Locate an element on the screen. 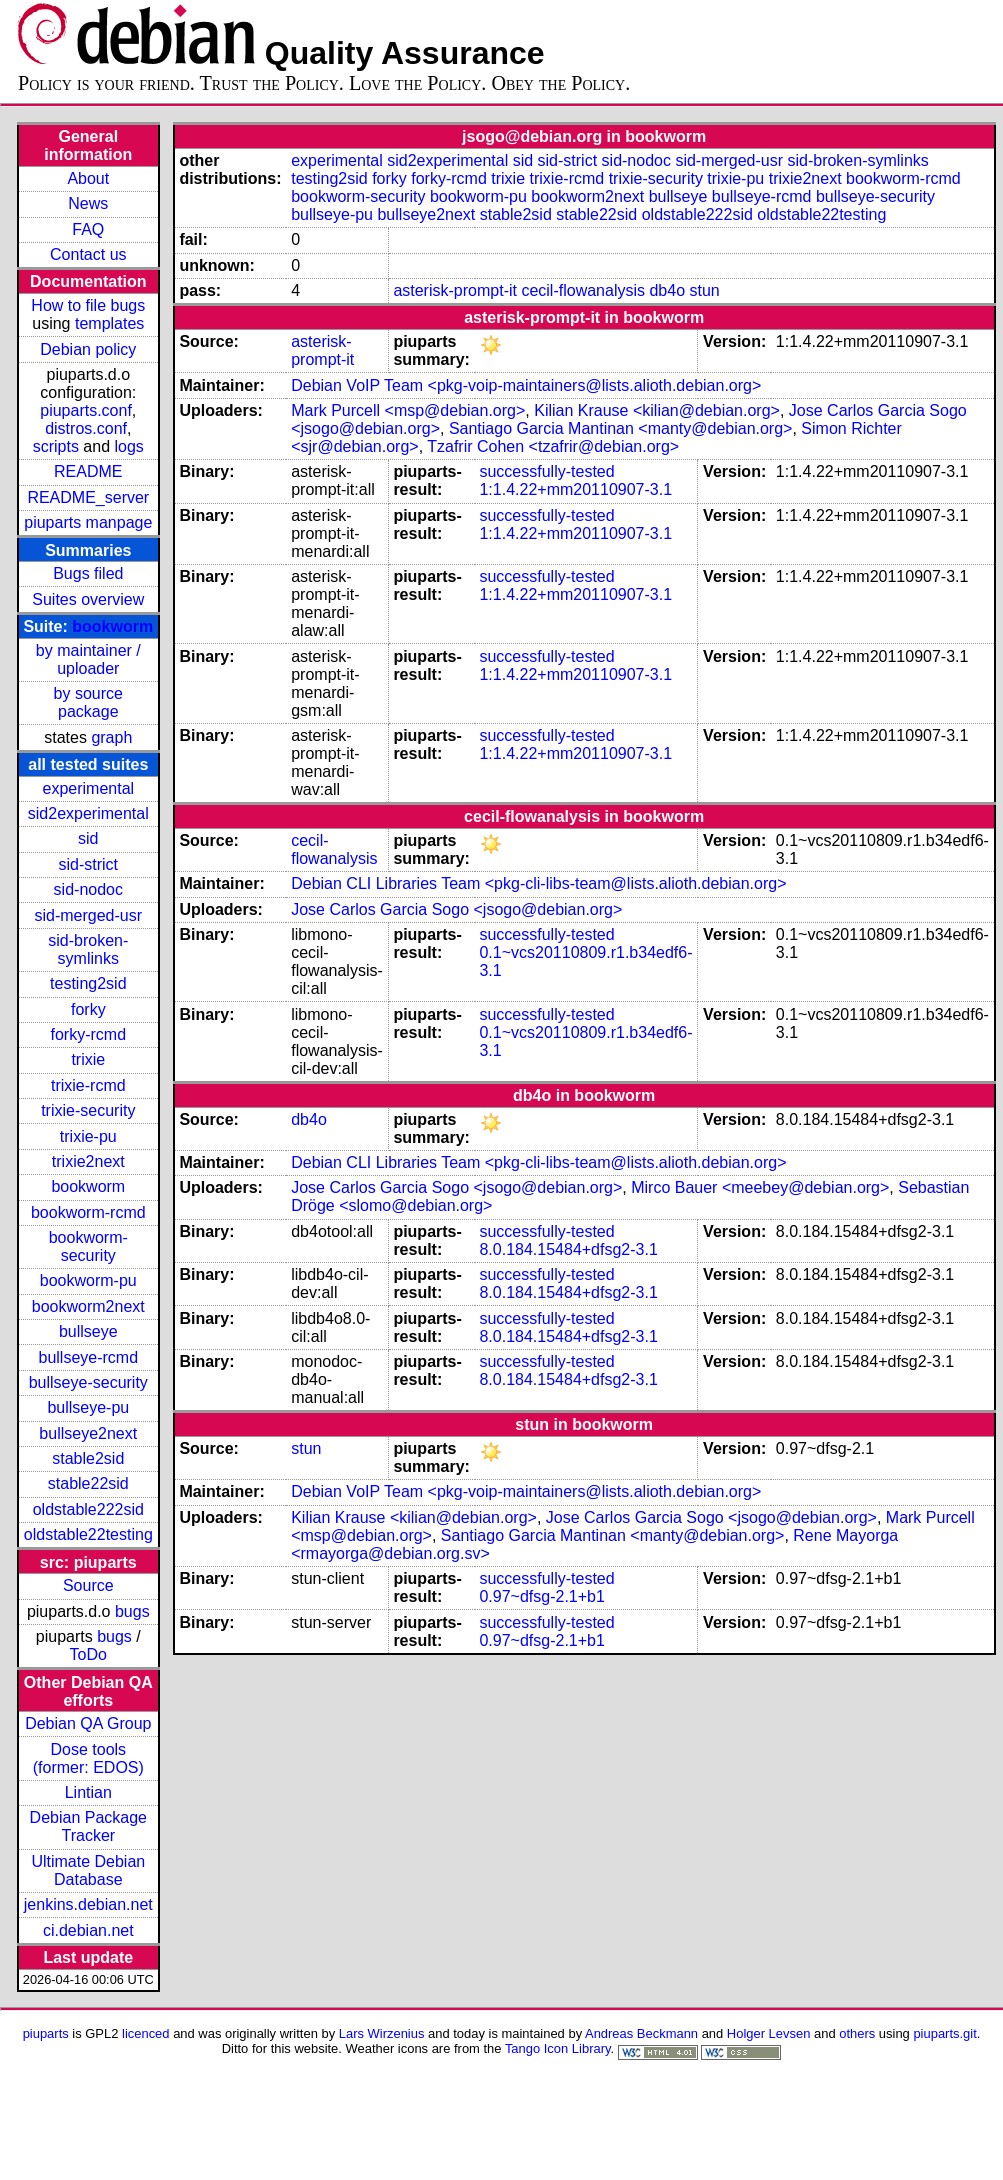  ToDo is located at coordinates (88, 1654).